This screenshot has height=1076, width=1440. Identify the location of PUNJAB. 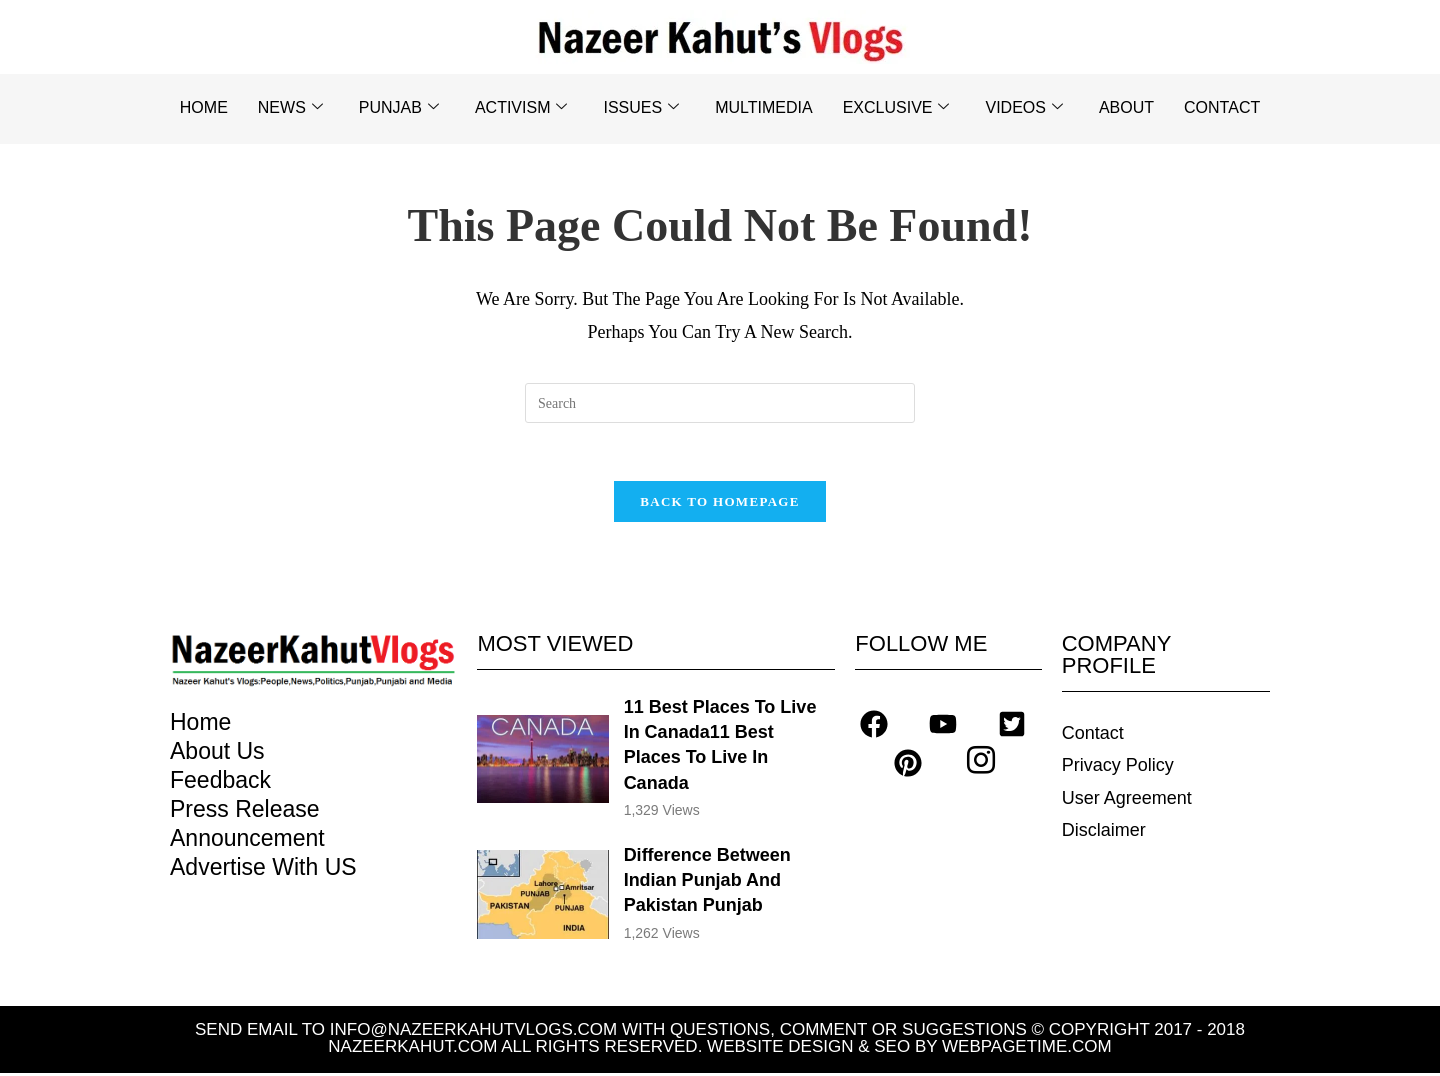
(399, 108).